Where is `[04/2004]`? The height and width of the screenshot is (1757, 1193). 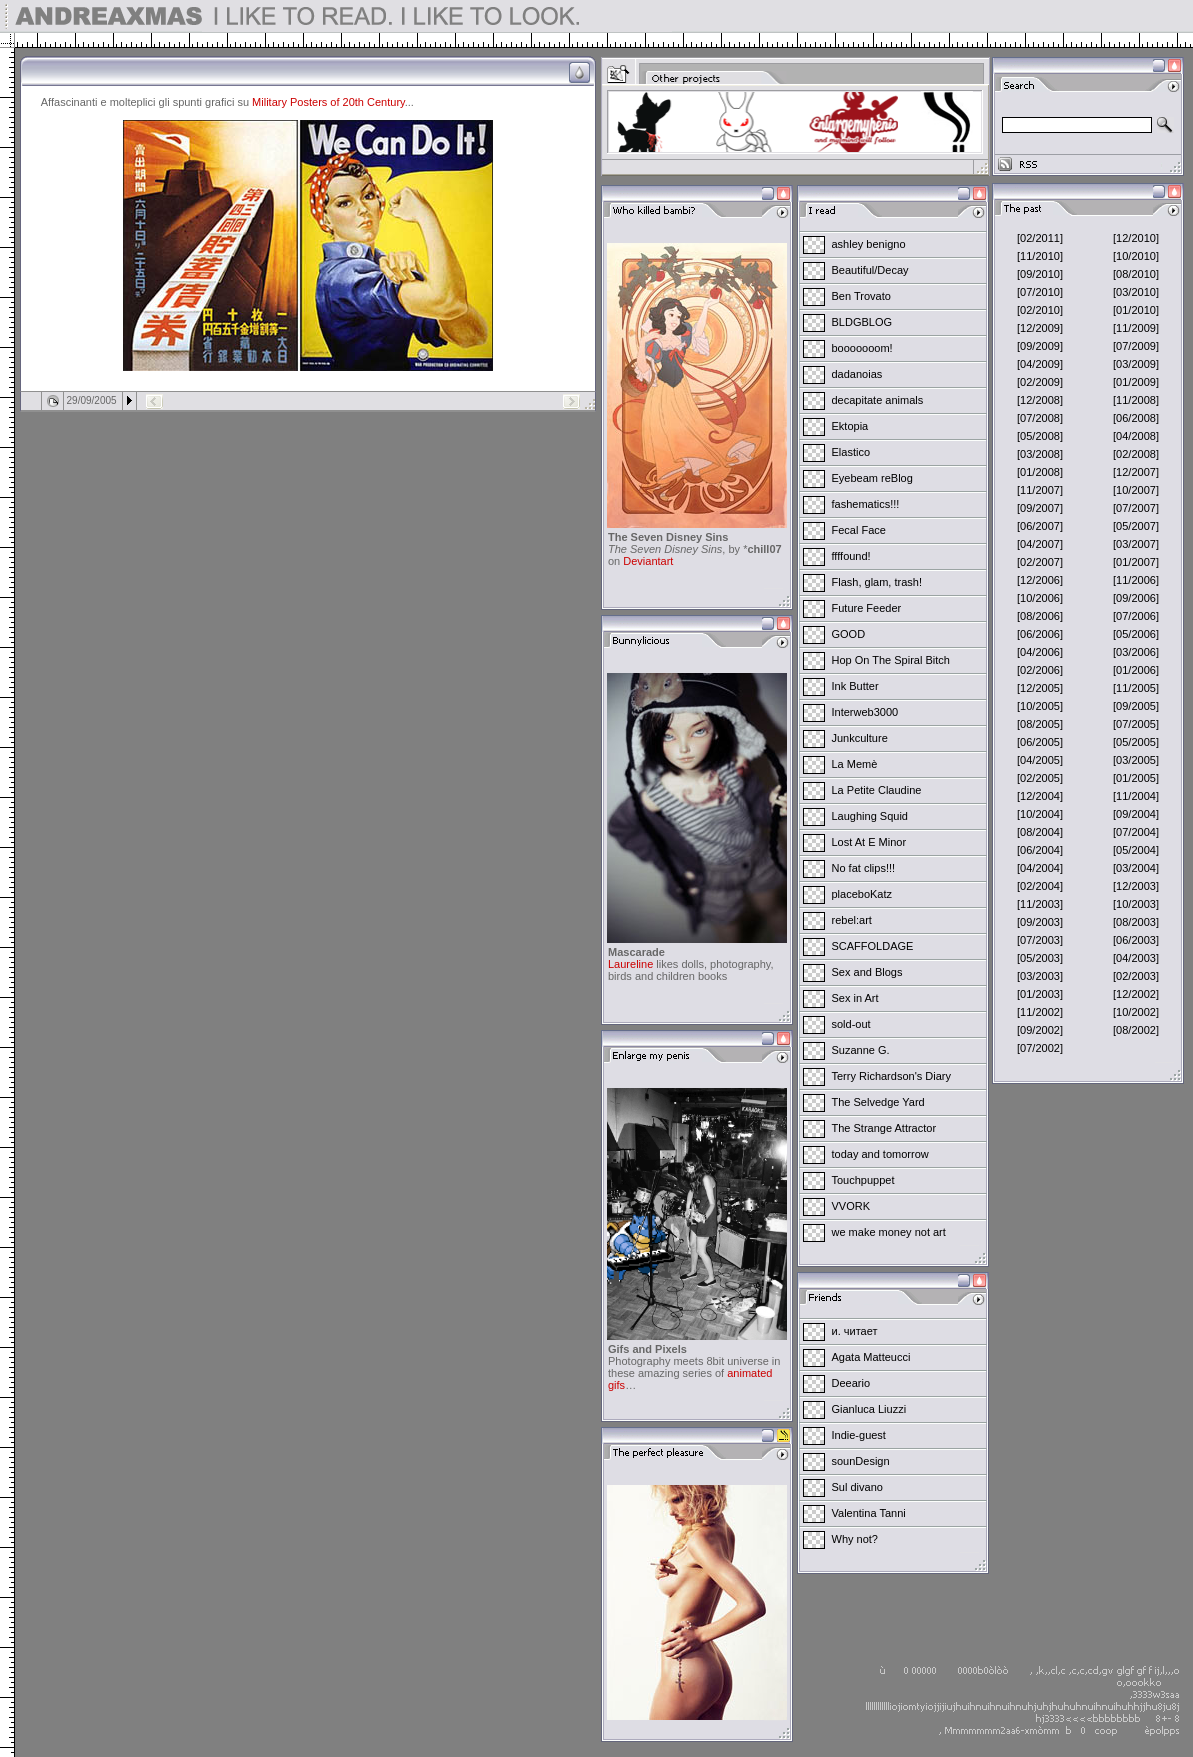
[04/2004] is located at coordinates (1040, 868).